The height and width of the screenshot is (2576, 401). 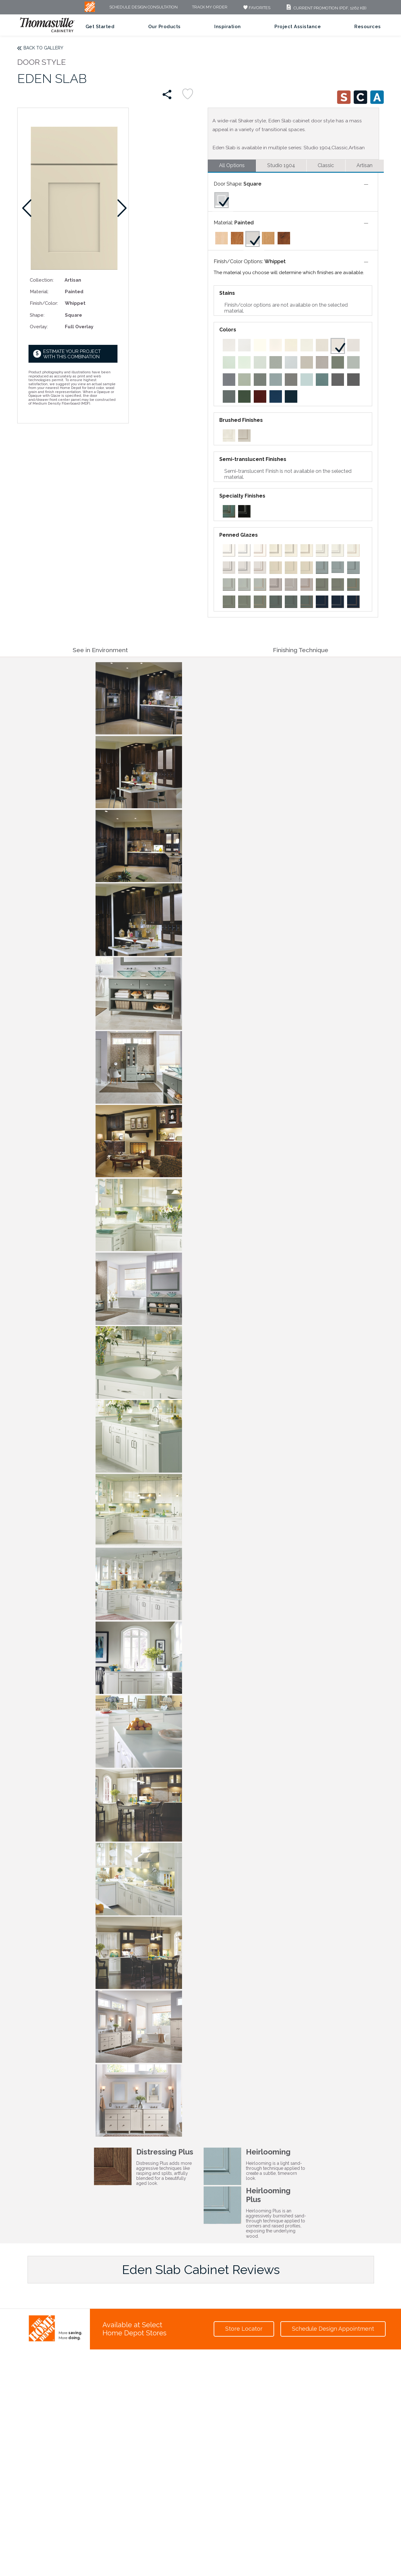 I want to click on Inspiration, so click(x=227, y=26).